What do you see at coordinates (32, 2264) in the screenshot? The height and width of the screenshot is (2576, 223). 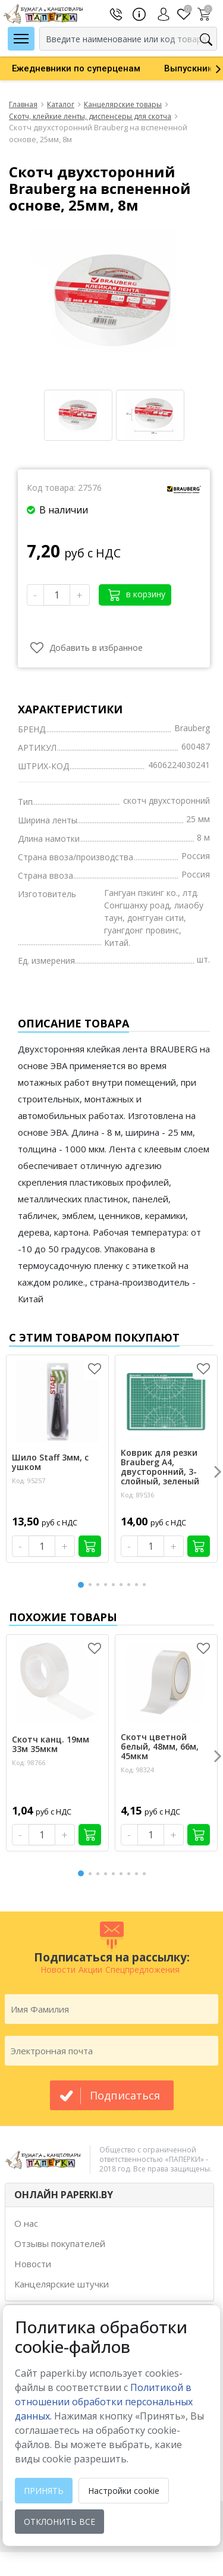 I see `Новости` at bounding box center [32, 2264].